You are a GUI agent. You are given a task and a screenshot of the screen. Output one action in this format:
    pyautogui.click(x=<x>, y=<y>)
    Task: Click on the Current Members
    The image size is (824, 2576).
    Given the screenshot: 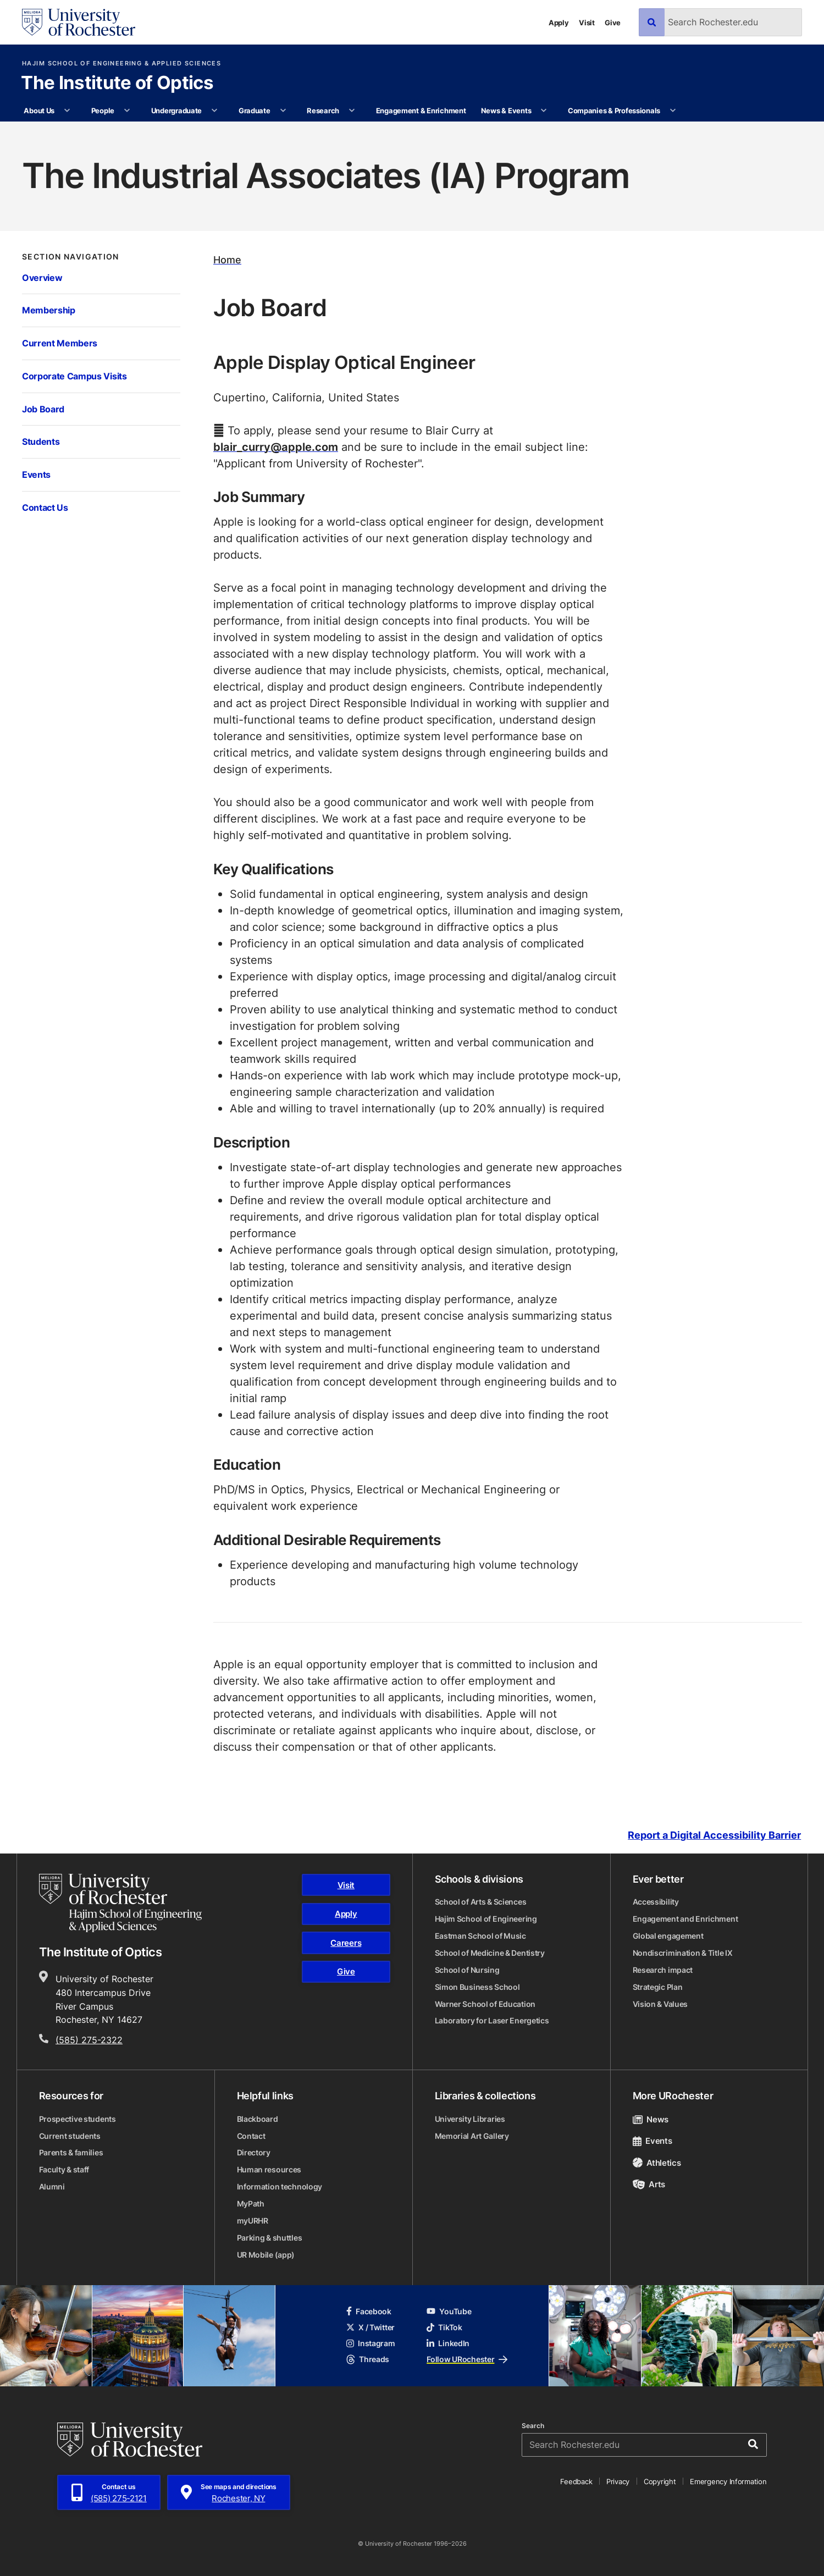 What is the action you would take?
    pyautogui.click(x=59, y=343)
    